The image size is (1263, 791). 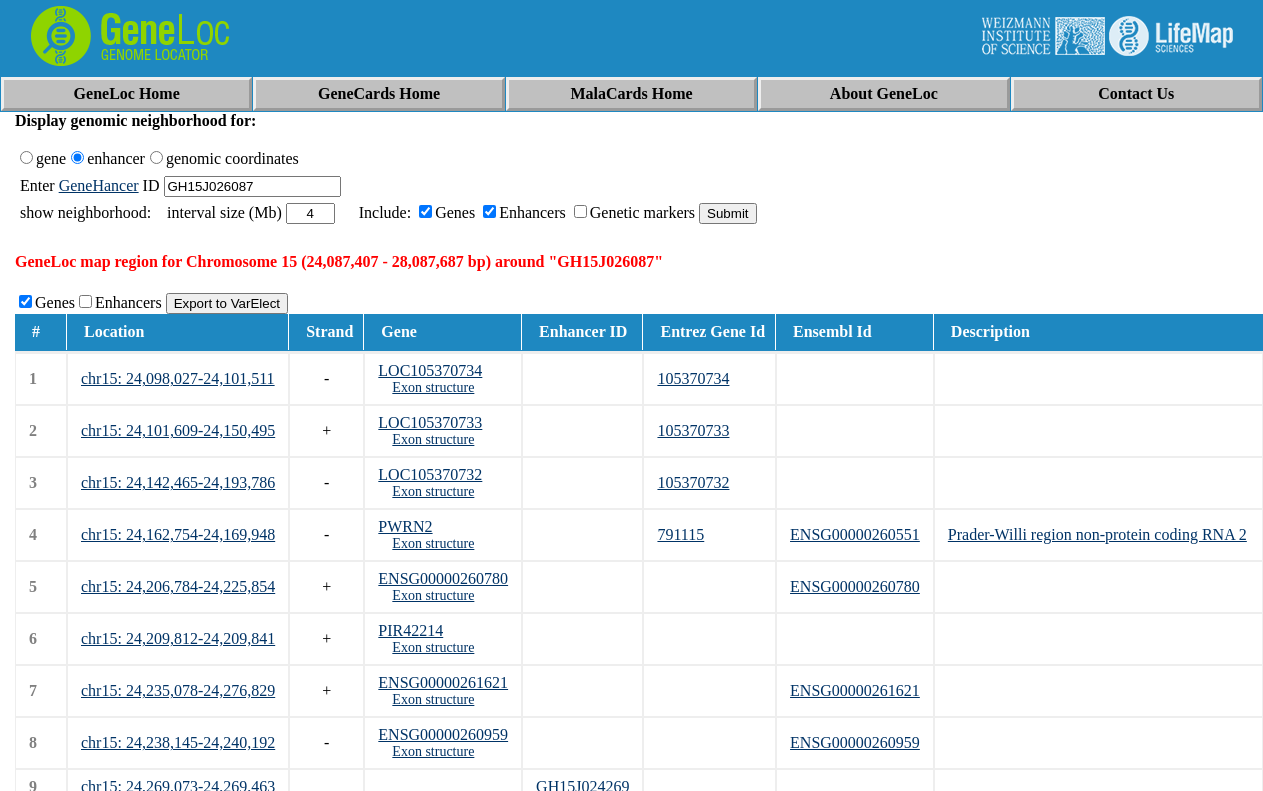 I want to click on chr15: 24,206,784-24,225,854, so click(x=178, y=586).